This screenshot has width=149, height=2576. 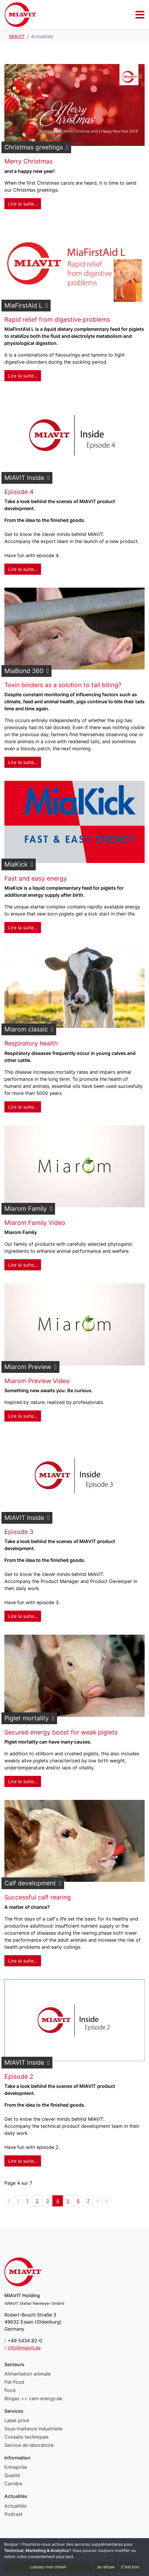 What do you see at coordinates (33, 147) in the screenshot?
I see `Christmas greetings` at bounding box center [33, 147].